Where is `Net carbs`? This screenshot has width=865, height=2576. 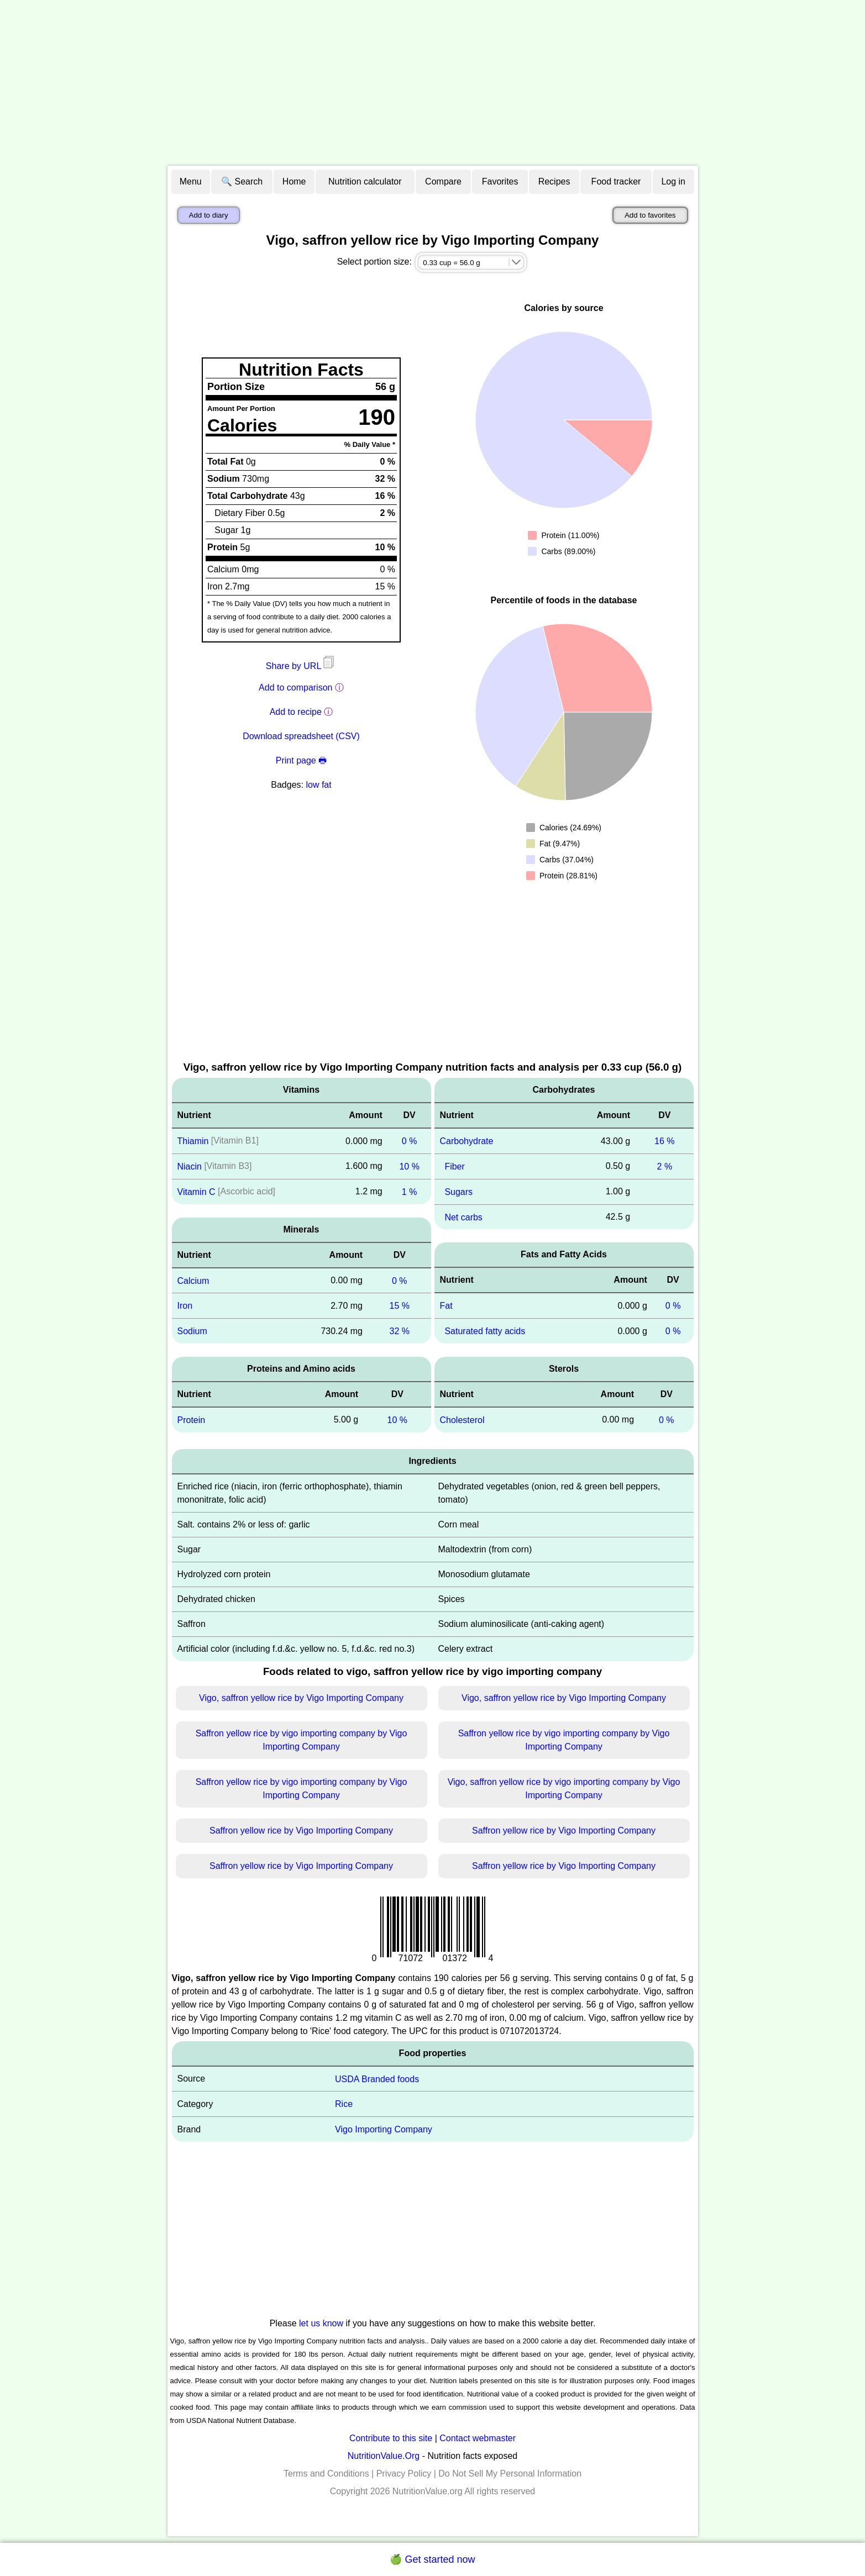
Net carbs is located at coordinates (463, 1216).